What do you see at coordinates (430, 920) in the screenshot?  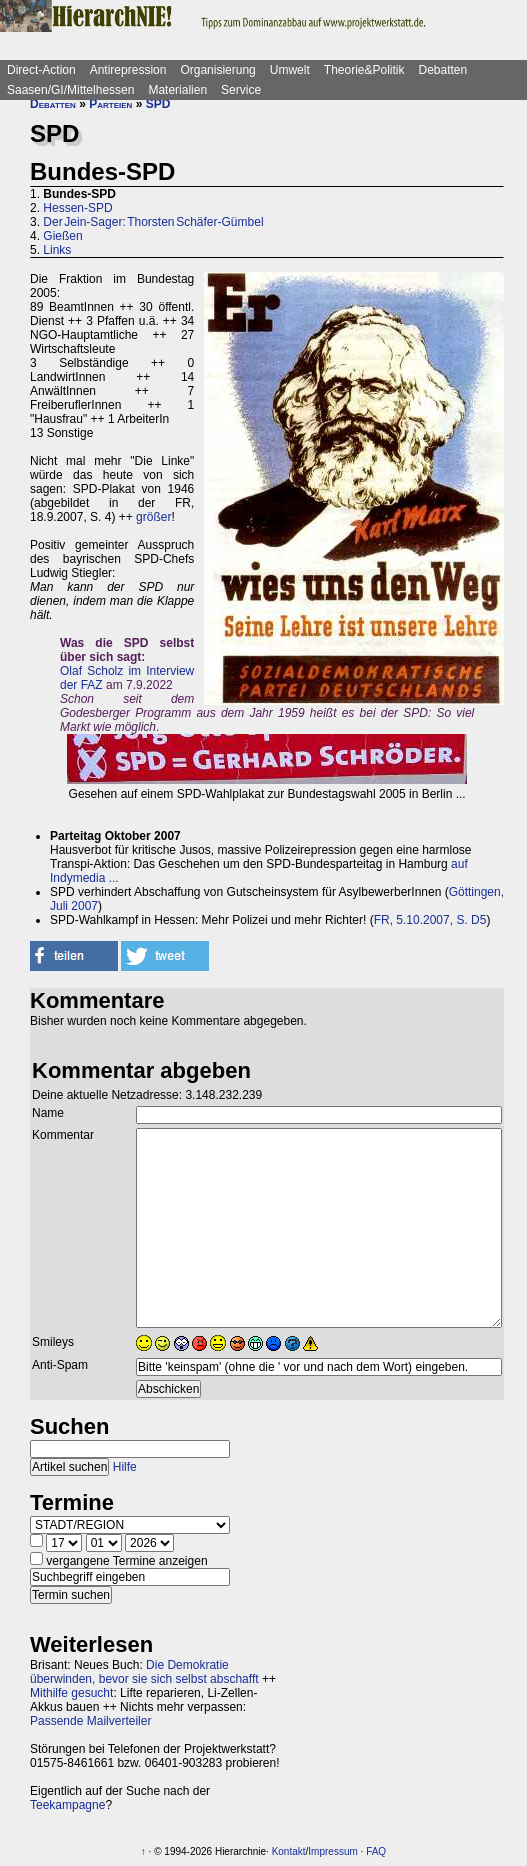 I see `FR, 5.10.2007, S. D5` at bounding box center [430, 920].